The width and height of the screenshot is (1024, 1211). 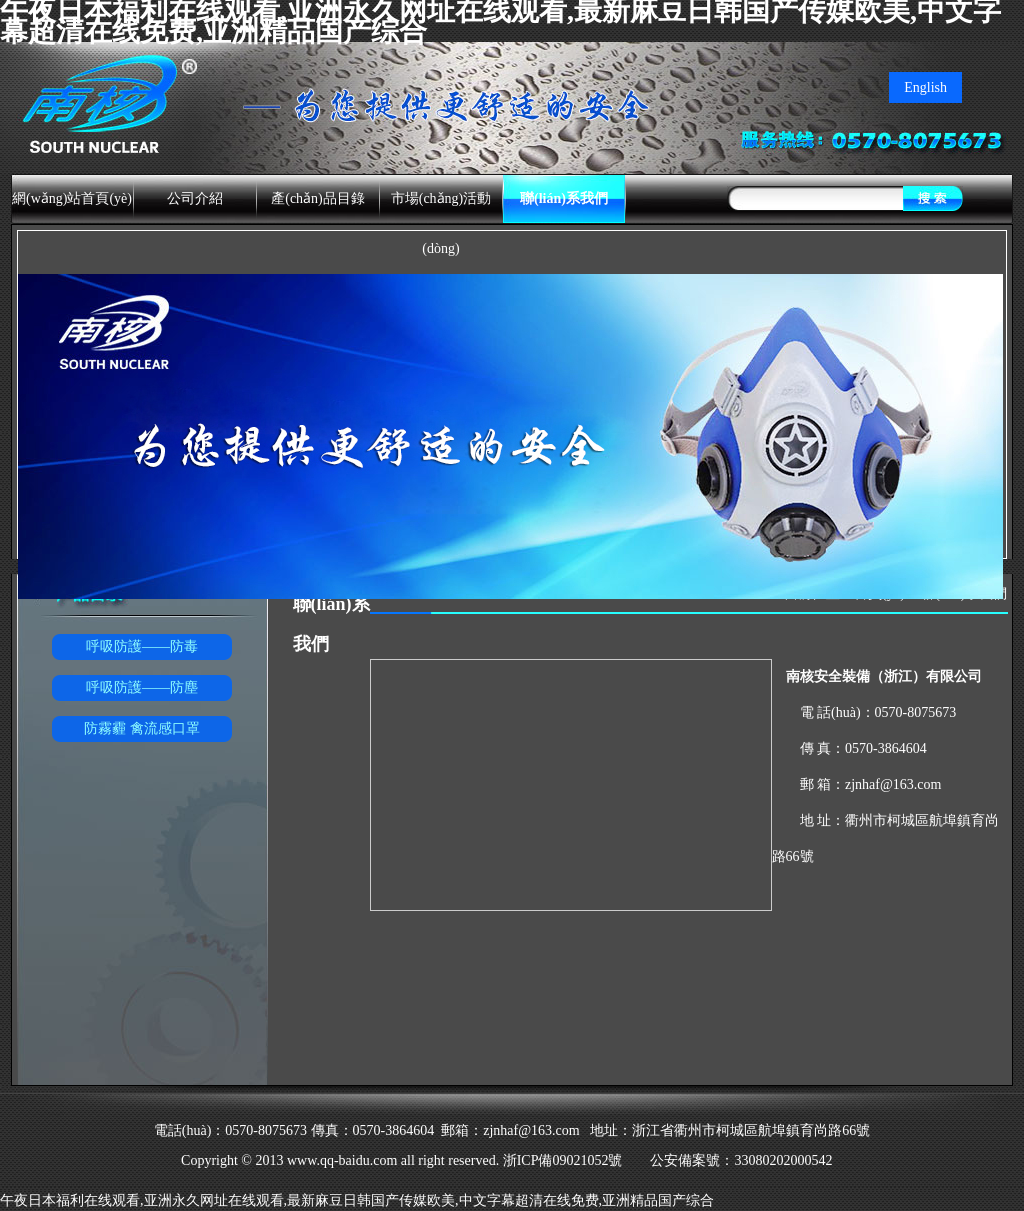 What do you see at coordinates (318, 198) in the screenshot?
I see `產(chǎn)品目錄` at bounding box center [318, 198].